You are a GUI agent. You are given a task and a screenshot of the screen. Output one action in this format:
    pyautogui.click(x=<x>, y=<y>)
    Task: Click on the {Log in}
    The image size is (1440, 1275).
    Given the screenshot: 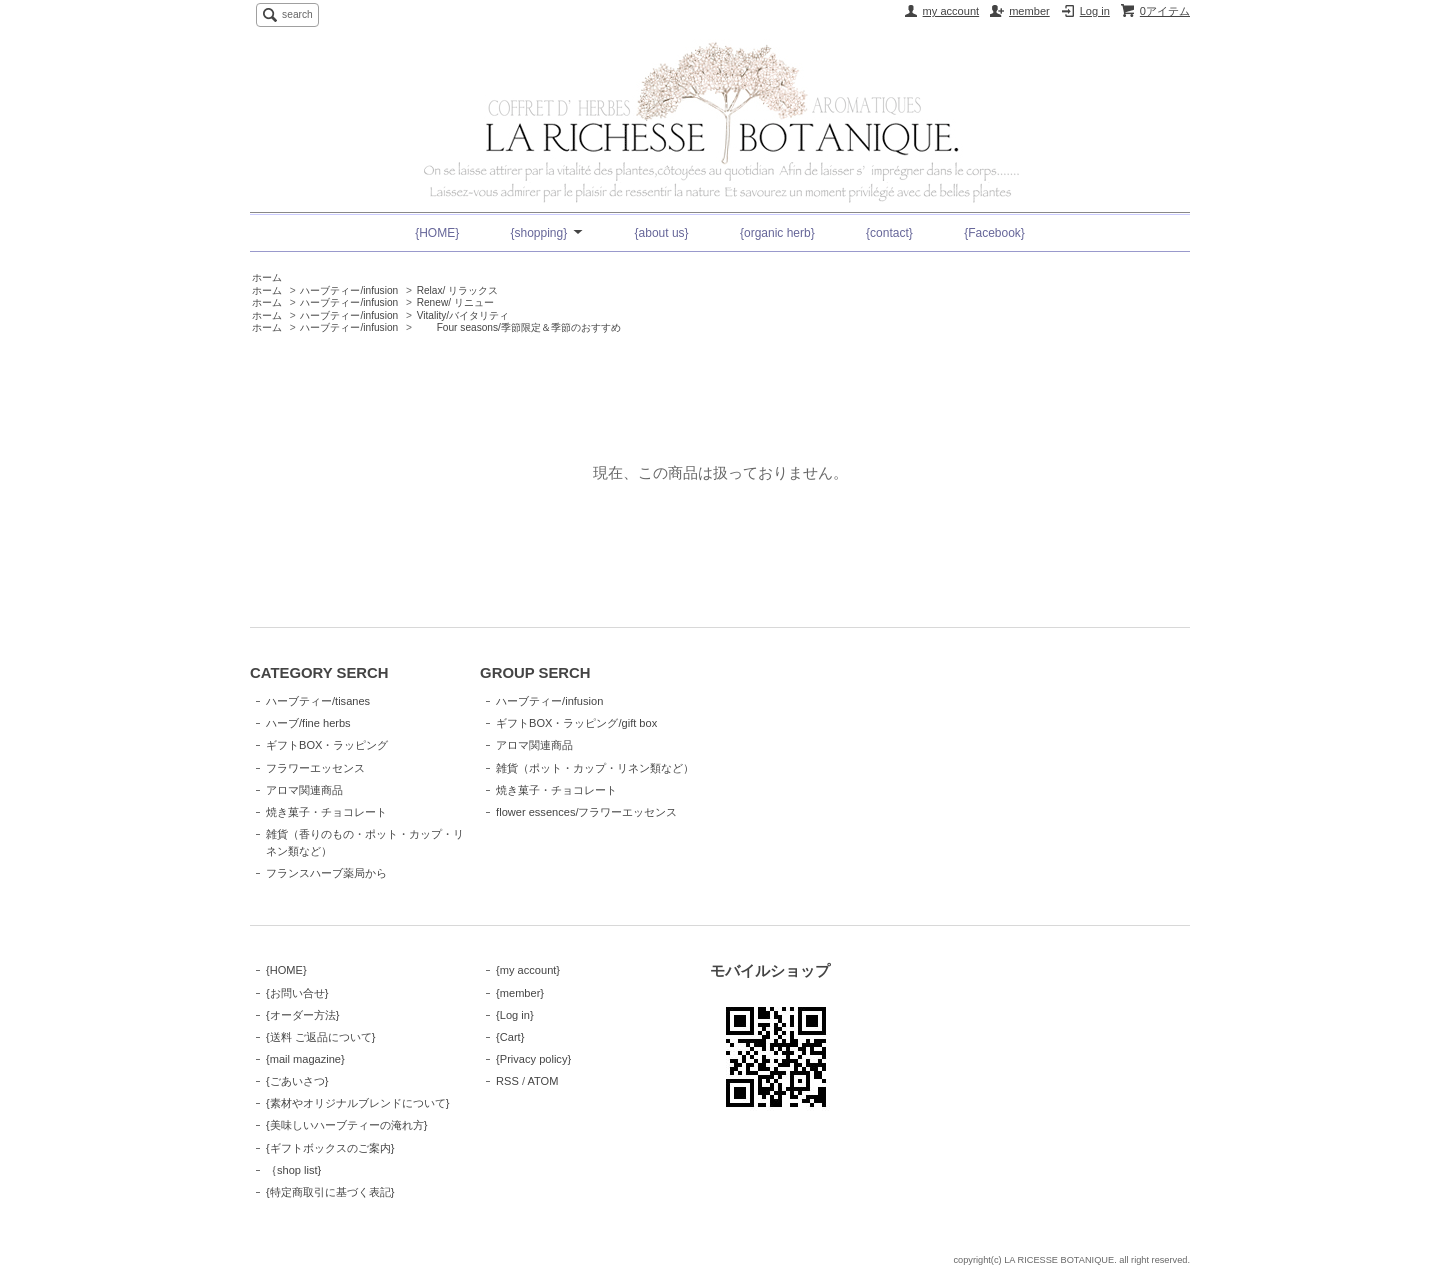 What is the action you would take?
    pyautogui.click(x=515, y=1015)
    